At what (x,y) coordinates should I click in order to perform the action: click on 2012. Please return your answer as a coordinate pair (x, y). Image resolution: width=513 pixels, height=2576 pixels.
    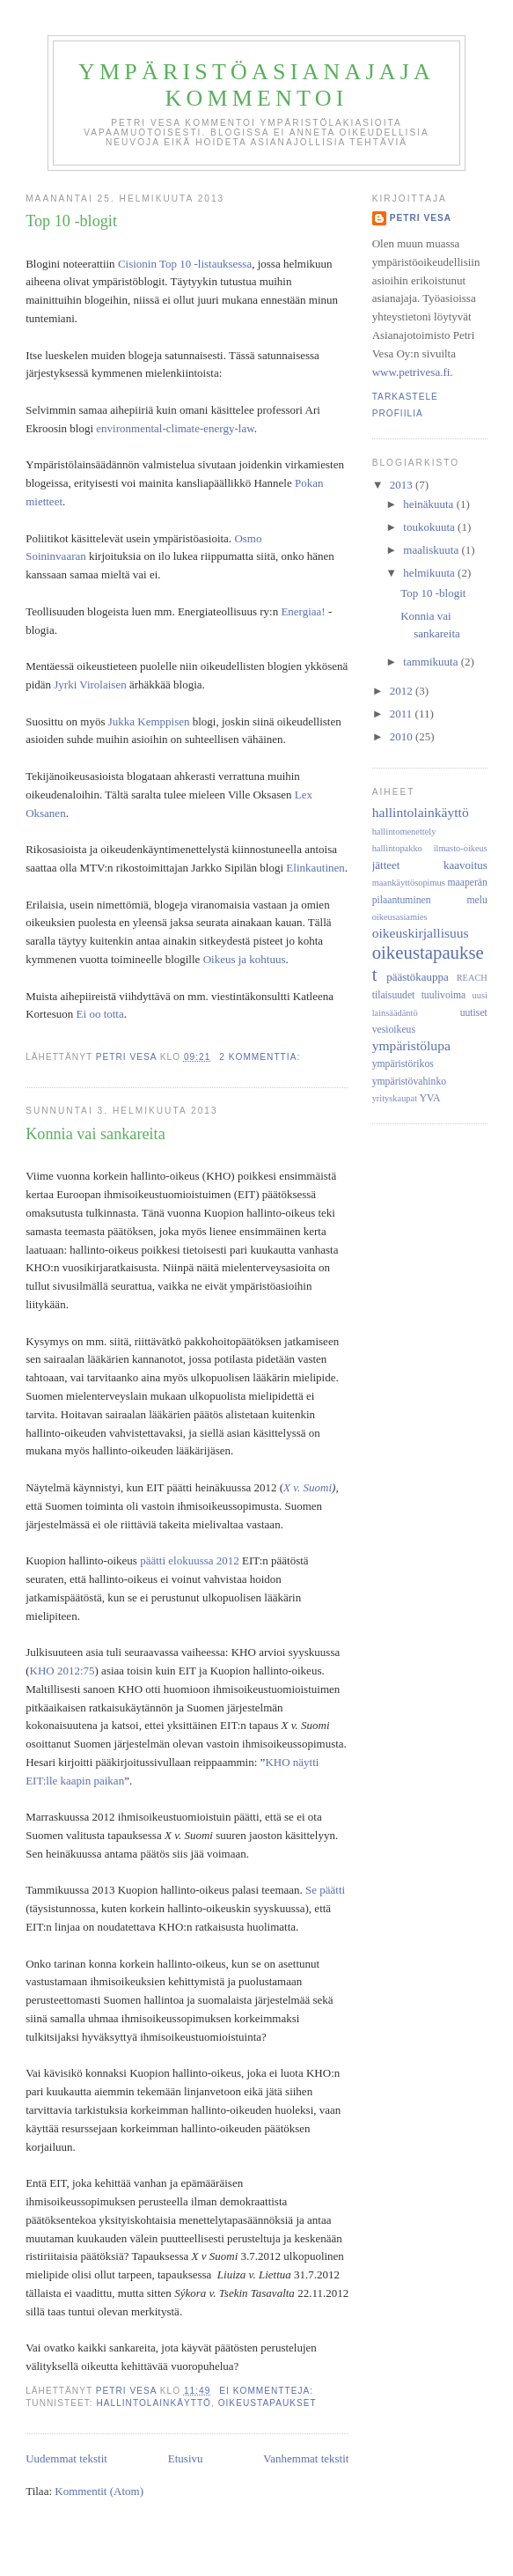
    Looking at the image, I should click on (402, 690).